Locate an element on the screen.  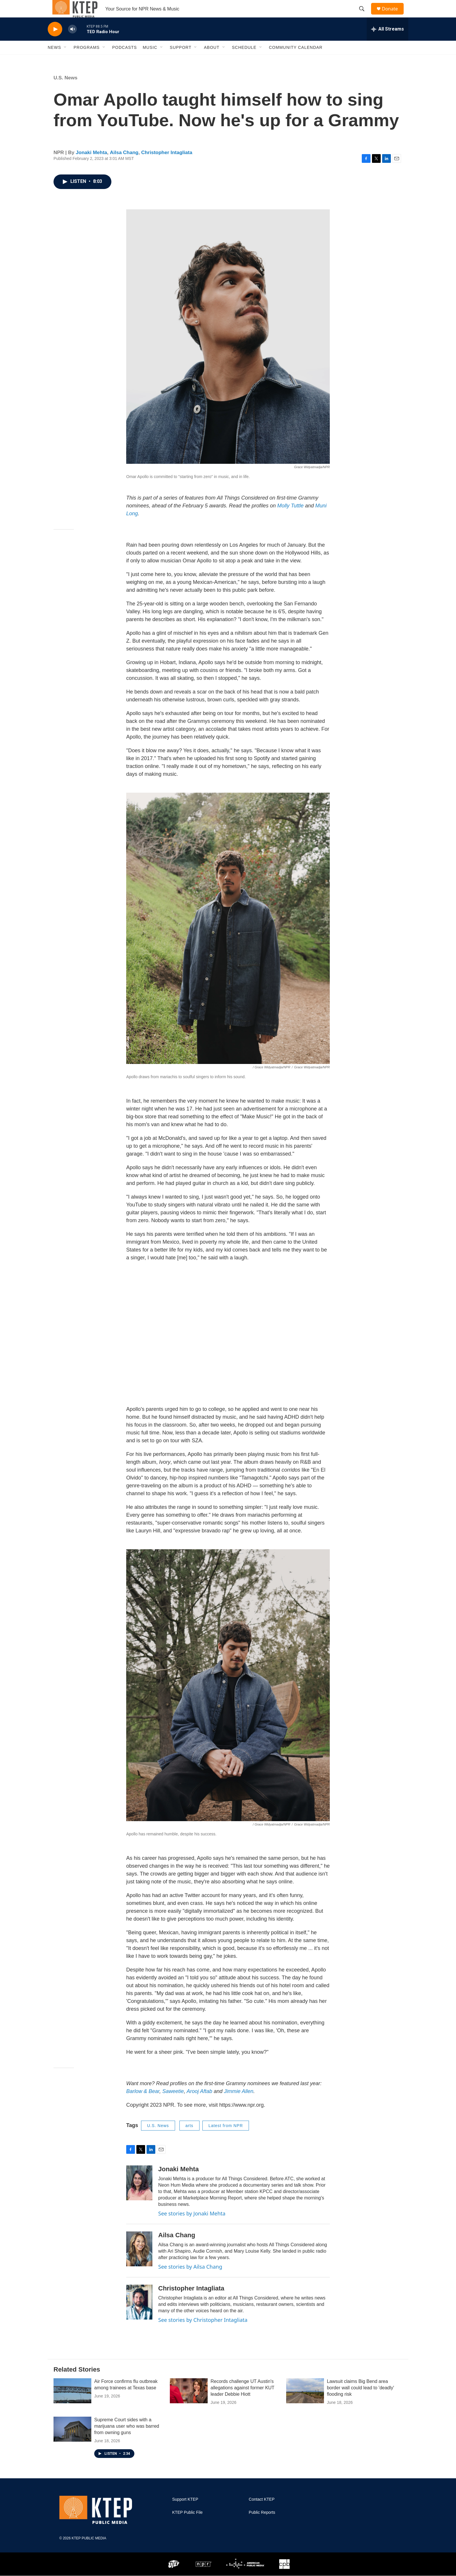
Music is located at coordinates (150, 60).